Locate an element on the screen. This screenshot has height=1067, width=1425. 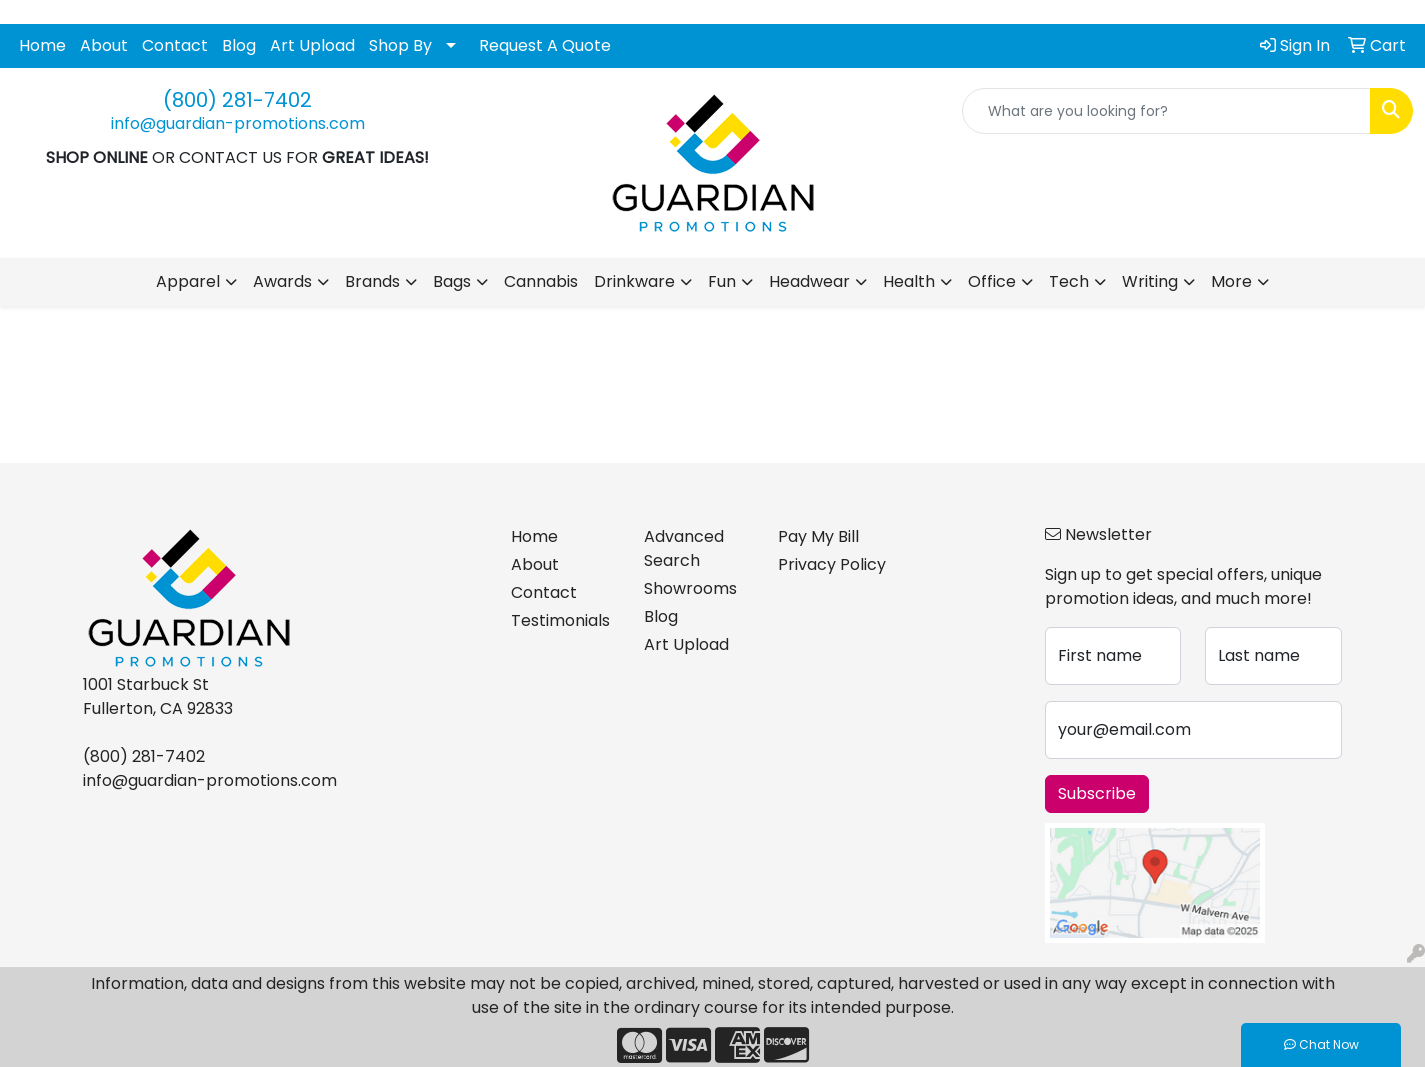
Tech [button] is located at coordinates (1069, 281).